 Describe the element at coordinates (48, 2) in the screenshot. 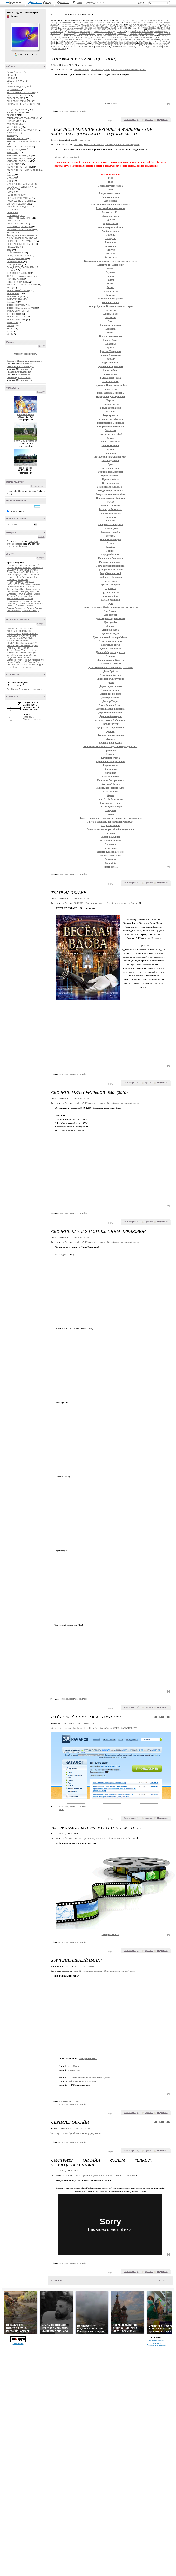

I see `Вход` at that location.